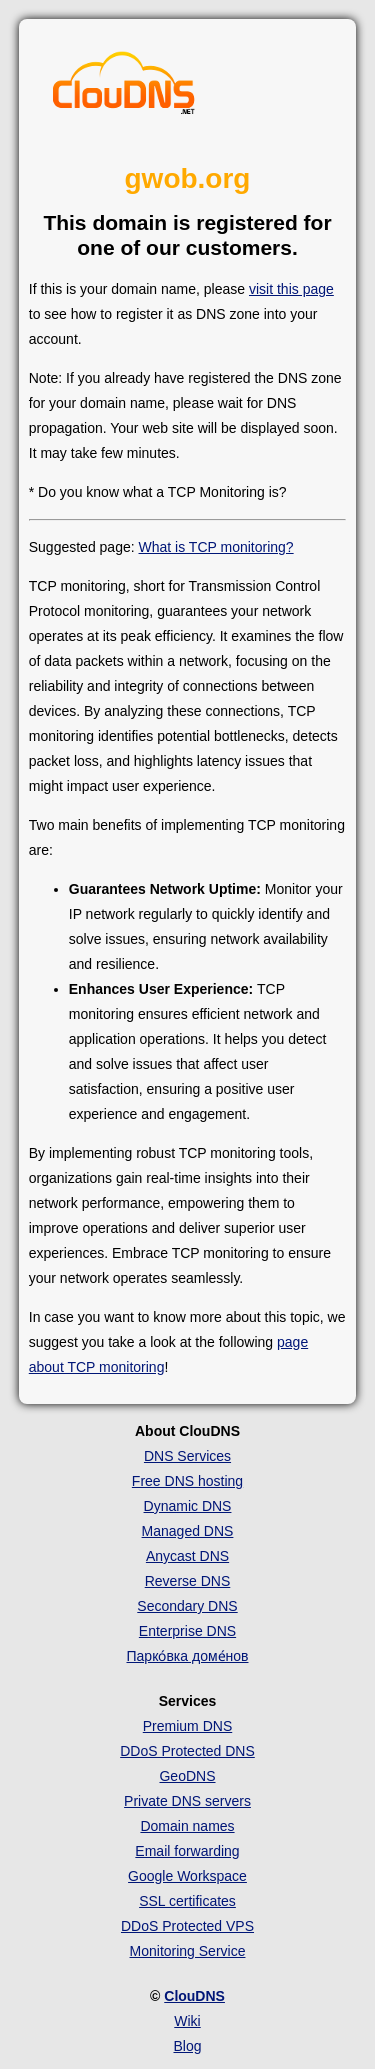 Image resolution: width=375 pixels, height=2069 pixels. I want to click on Managed DNS, so click(188, 1531).